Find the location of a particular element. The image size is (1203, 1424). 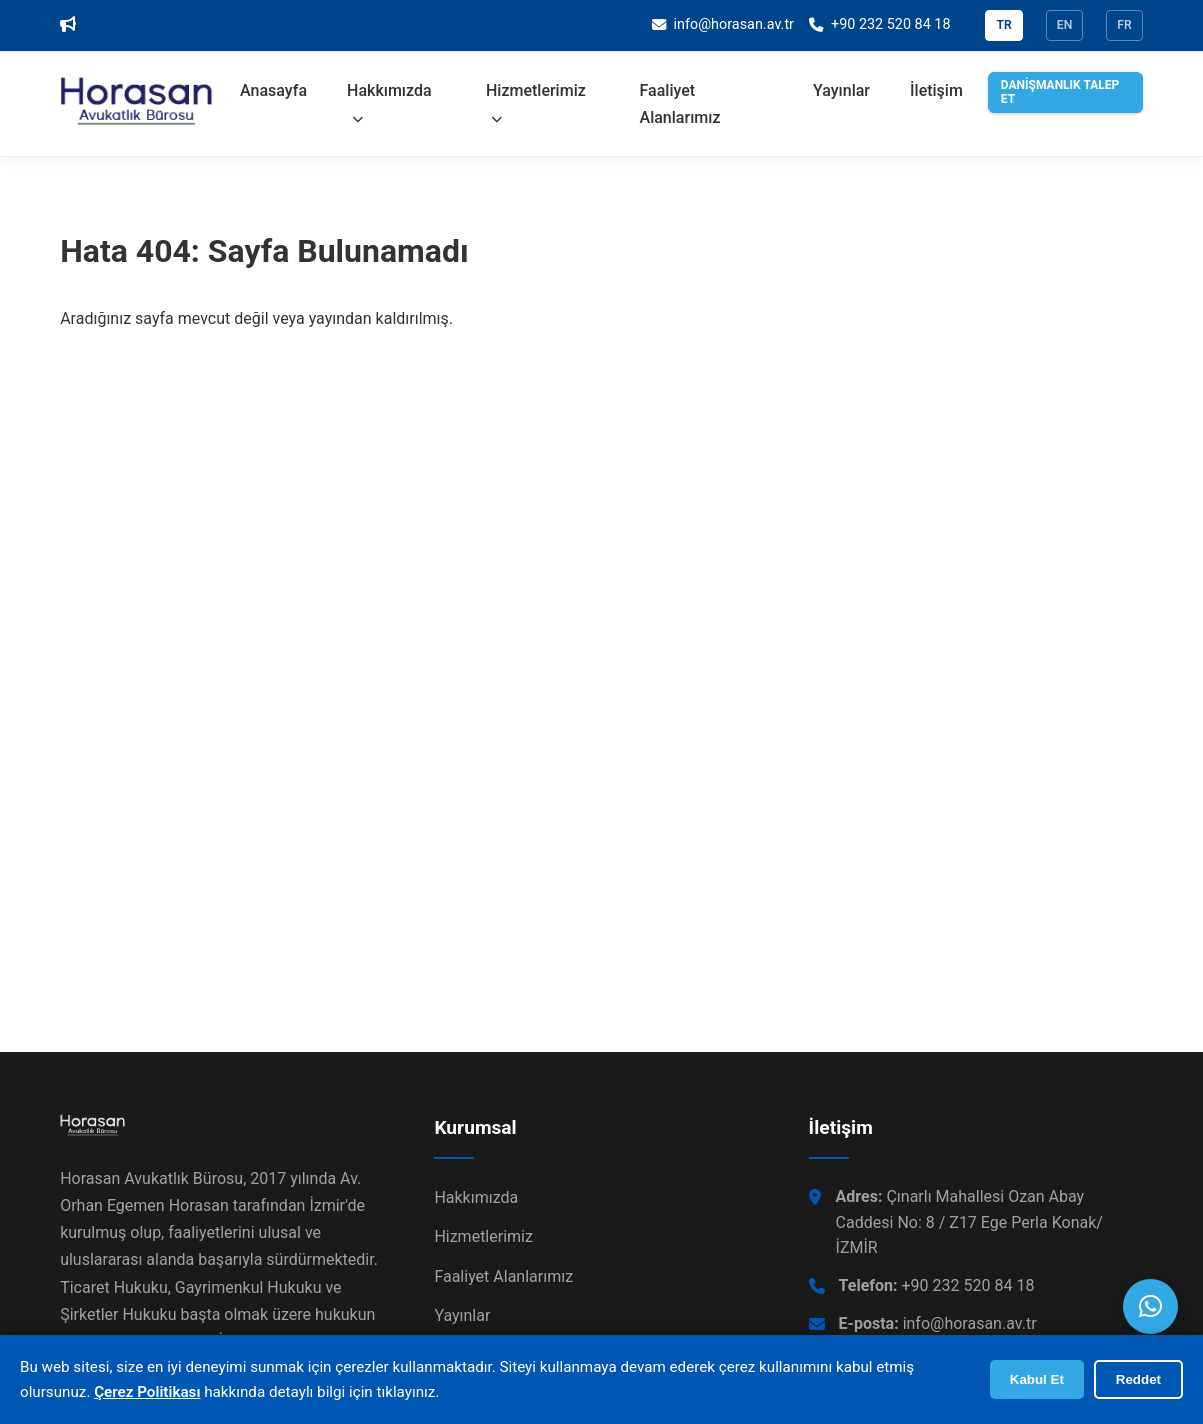

TR is located at coordinates (1003, 25).